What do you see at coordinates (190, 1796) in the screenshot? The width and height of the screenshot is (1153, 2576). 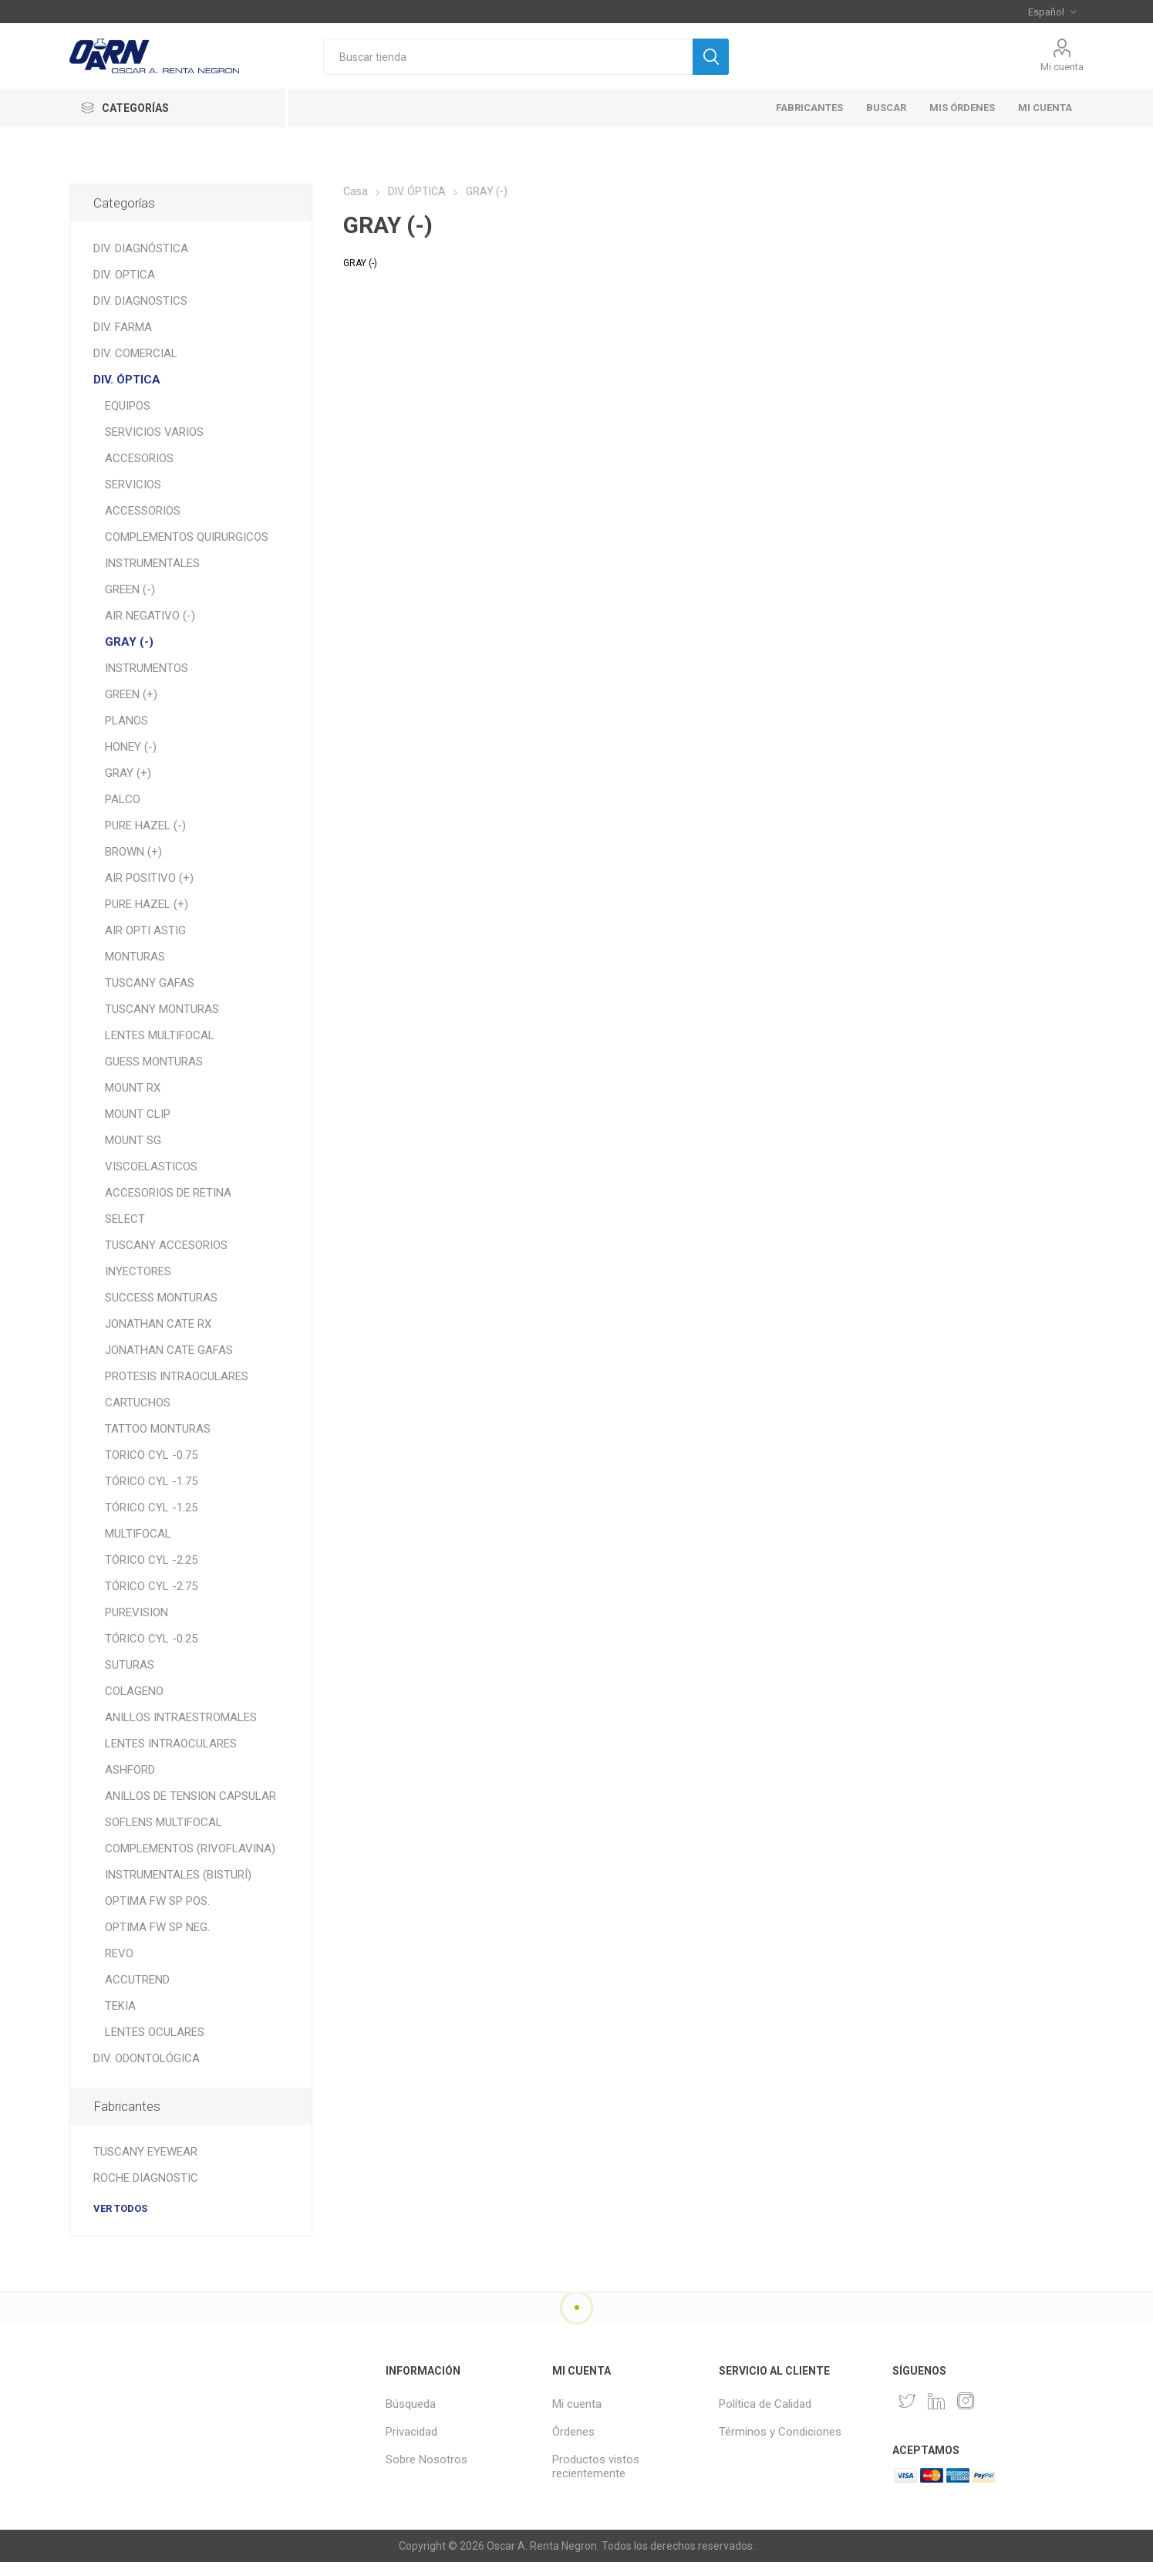 I see `ANILLOS DE TENSION CAPSULAR` at bounding box center [190, 1796].